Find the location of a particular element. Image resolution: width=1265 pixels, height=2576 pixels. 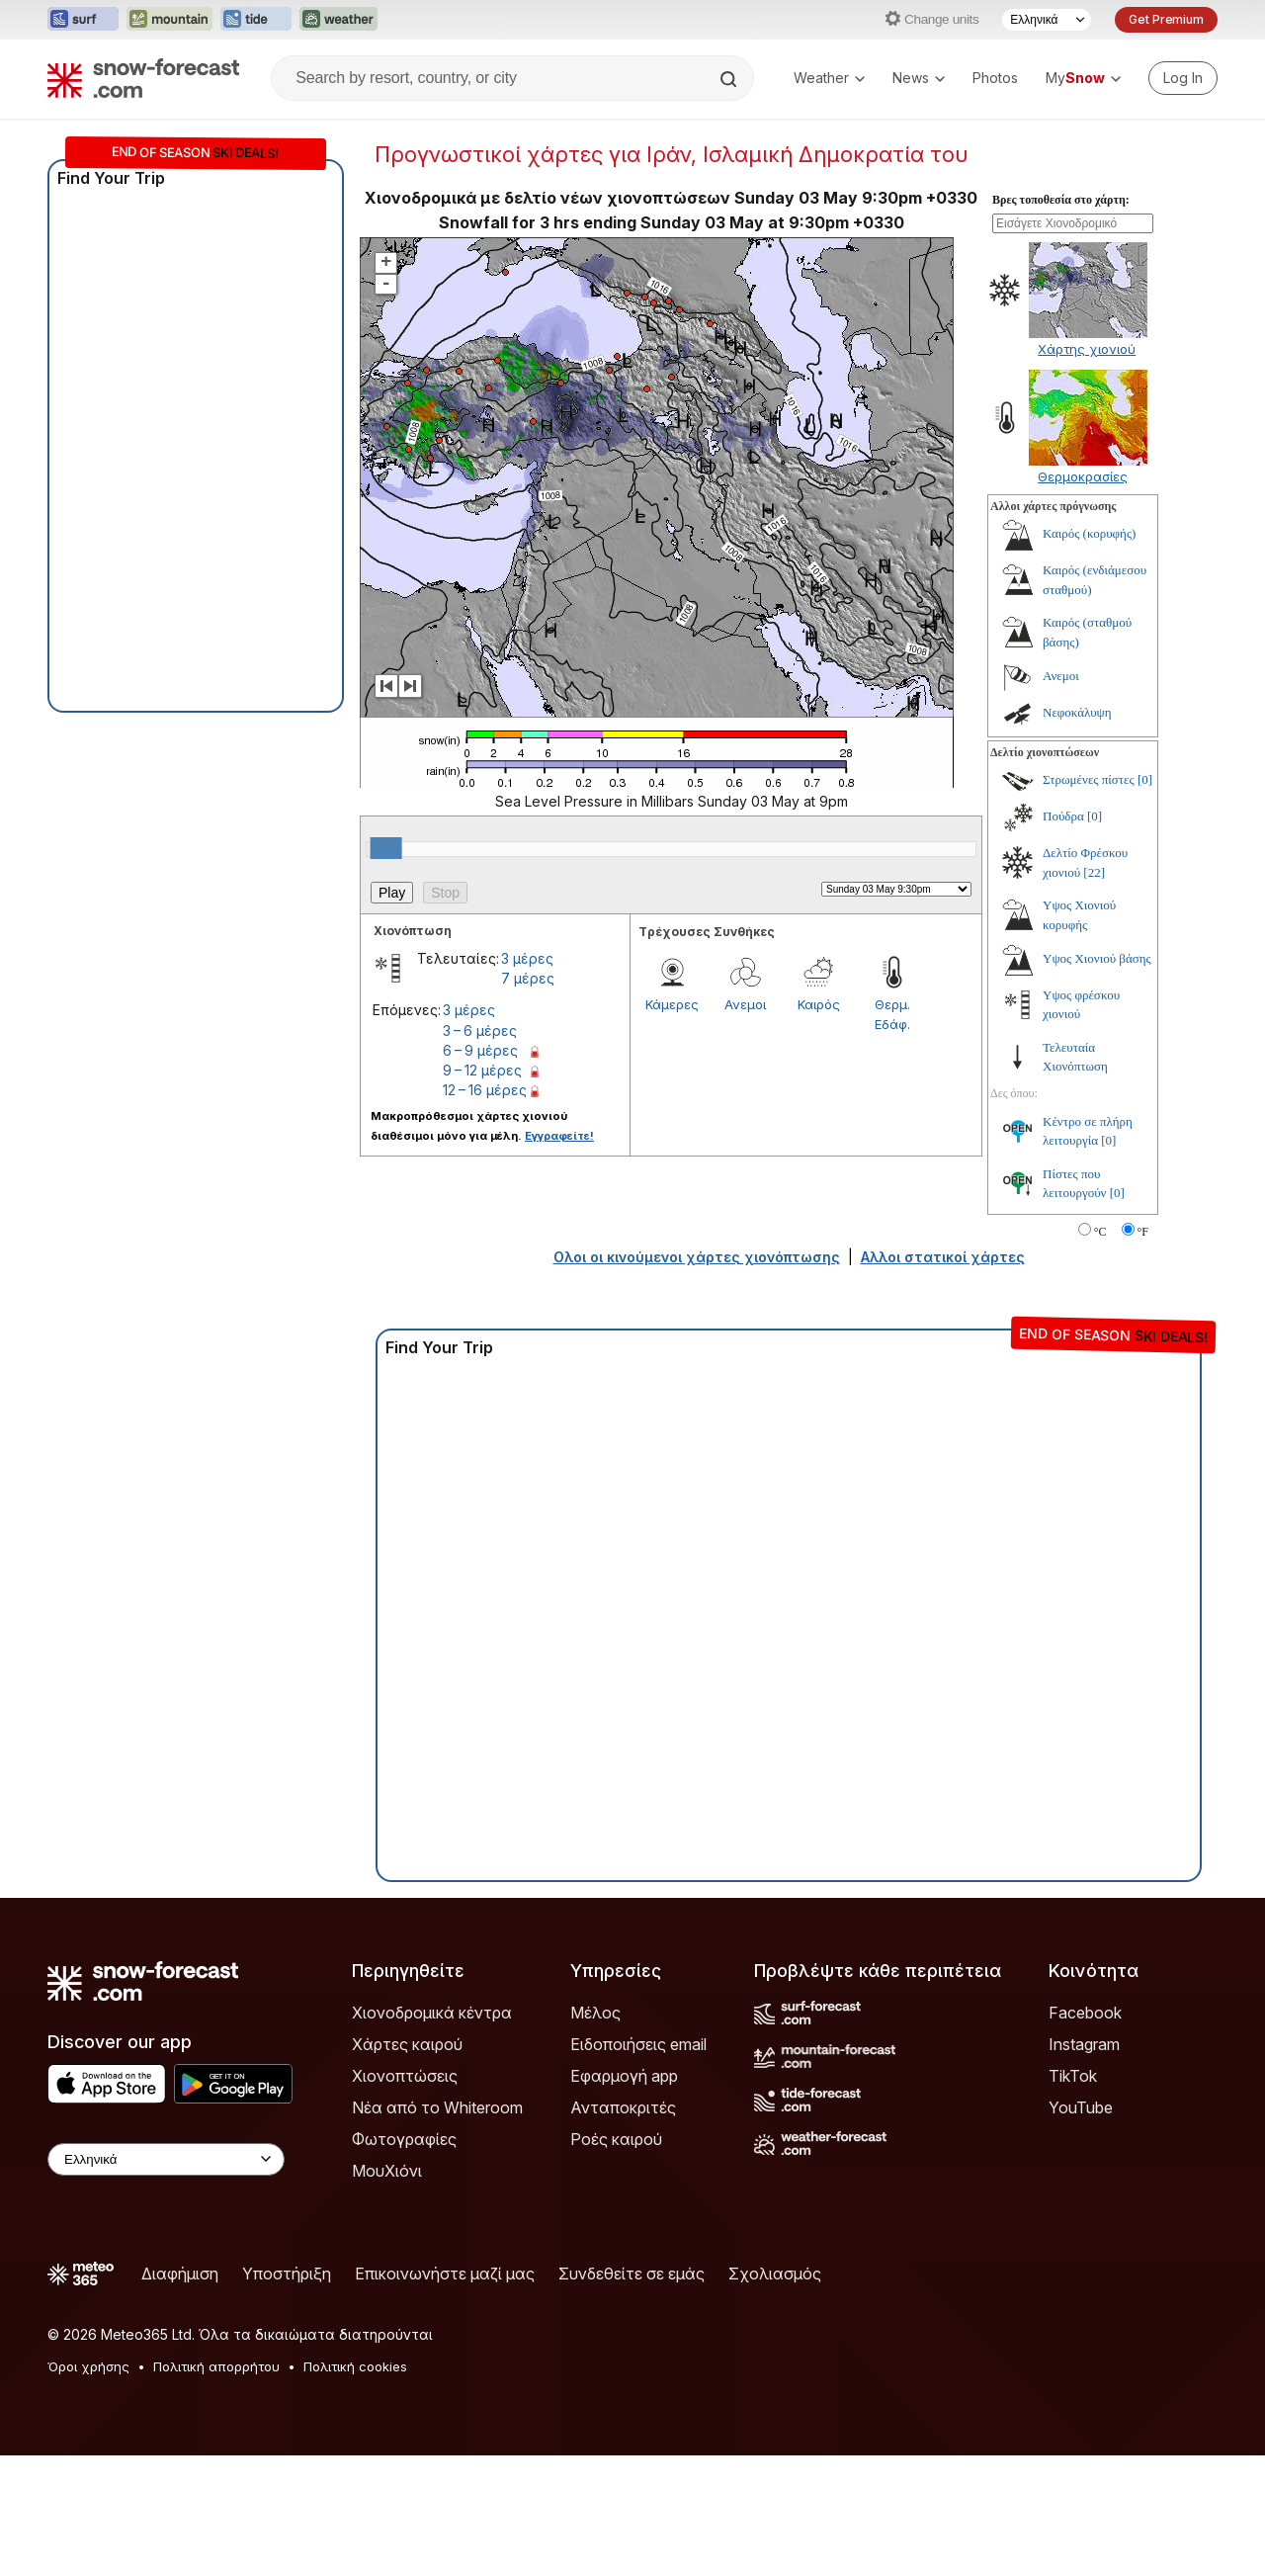

Instagram is located at coordinates (1084, 2165).